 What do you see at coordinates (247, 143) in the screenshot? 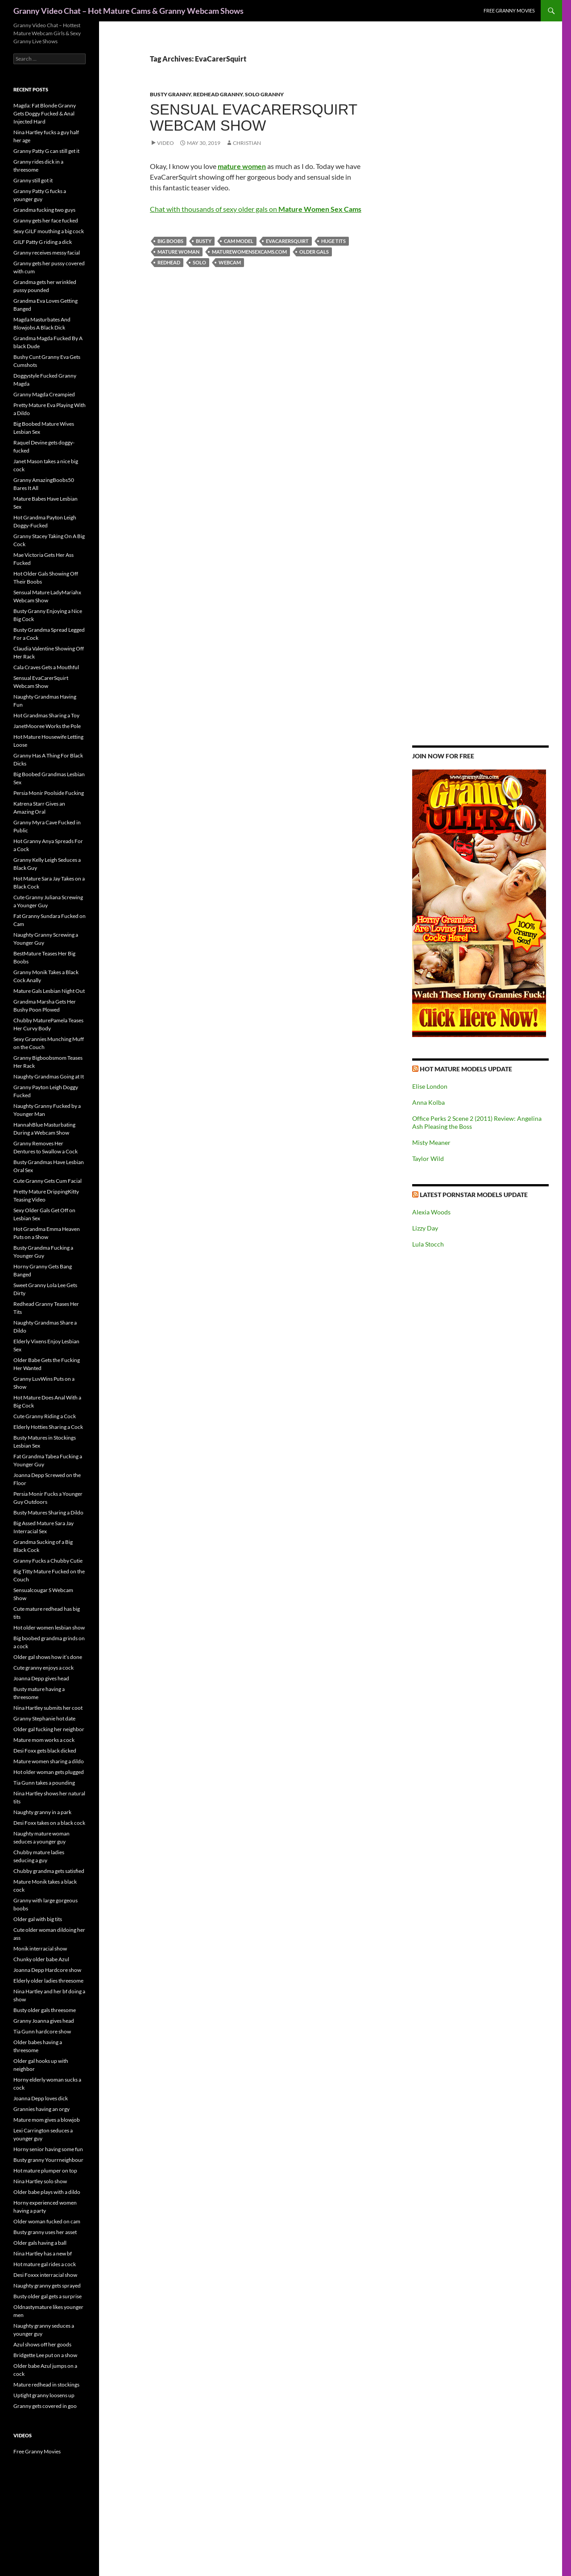
I see `Christian` at bounding box center [247, 143].